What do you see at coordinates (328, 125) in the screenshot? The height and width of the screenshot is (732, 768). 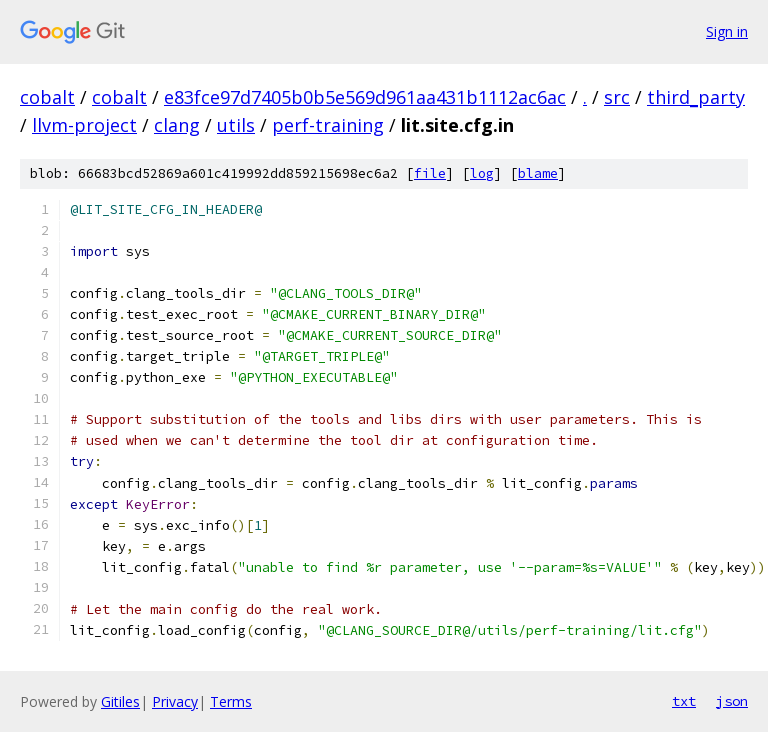 I see `perf-training` at bounding box center [328, 125].